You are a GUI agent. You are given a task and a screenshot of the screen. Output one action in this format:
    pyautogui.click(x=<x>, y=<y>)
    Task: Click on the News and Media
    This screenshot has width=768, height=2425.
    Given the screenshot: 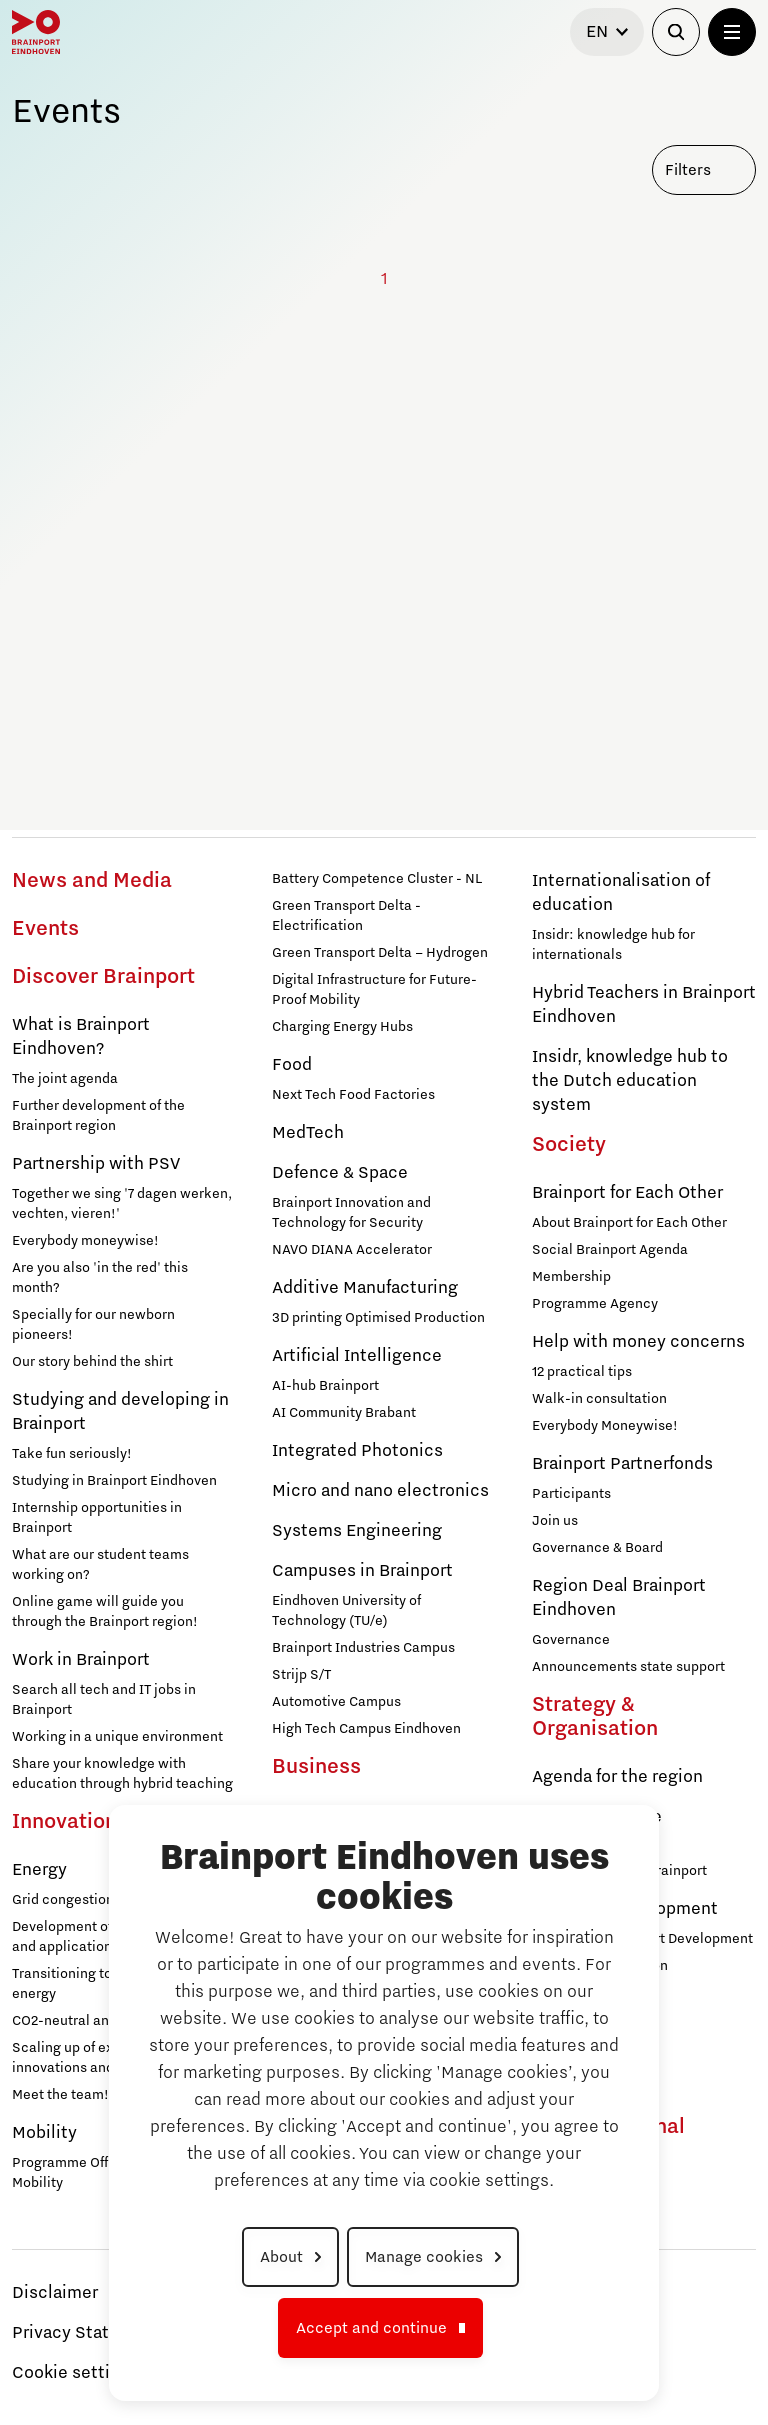 What is the action you would take?
    pyautogui.click(x=92, y=881)
    